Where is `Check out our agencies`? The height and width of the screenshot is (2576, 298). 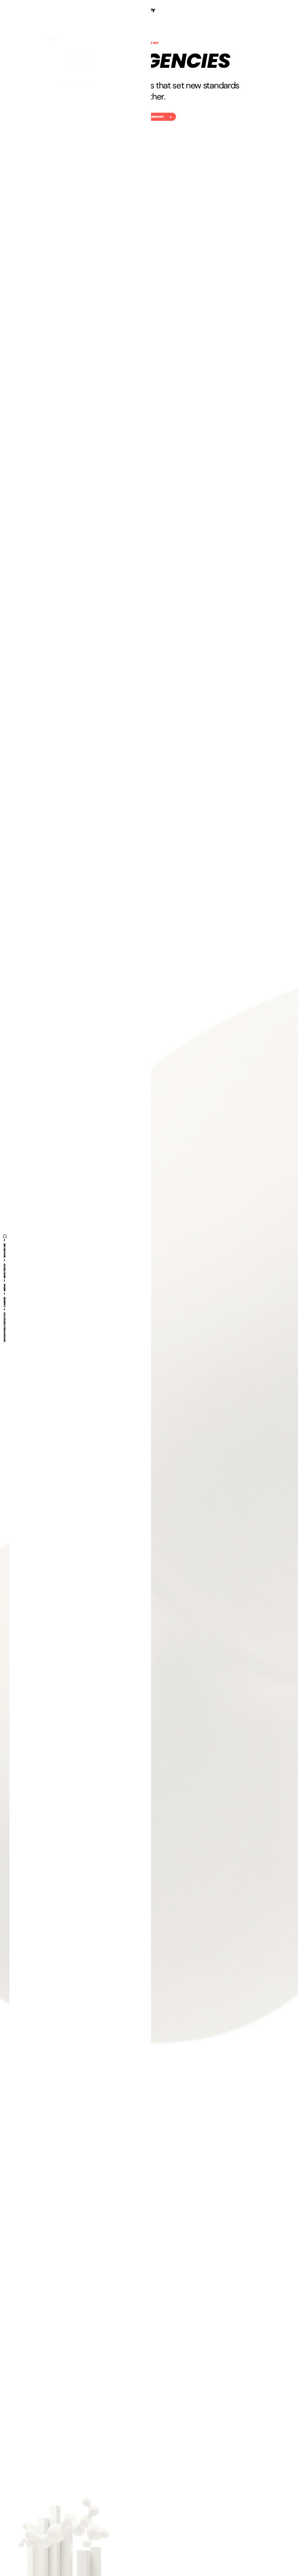
Check out our agencies is located at coordinates (149, 117).